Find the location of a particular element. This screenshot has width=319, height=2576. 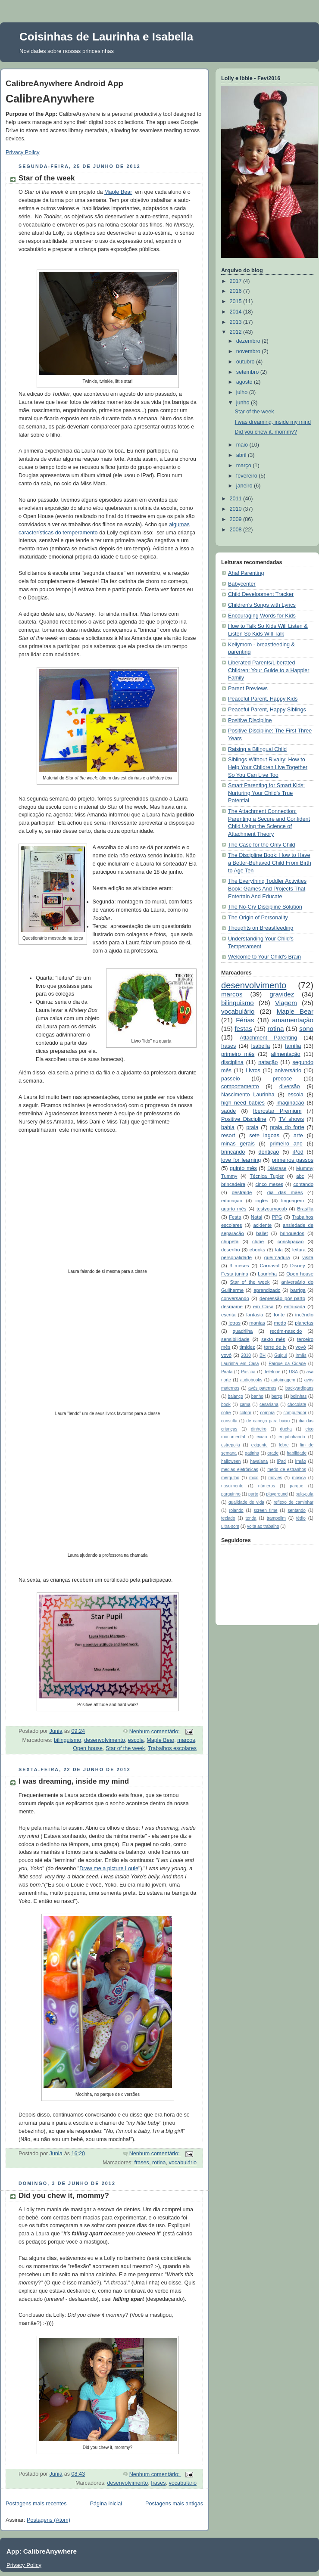

parto is located at coordinates (253, 1494).